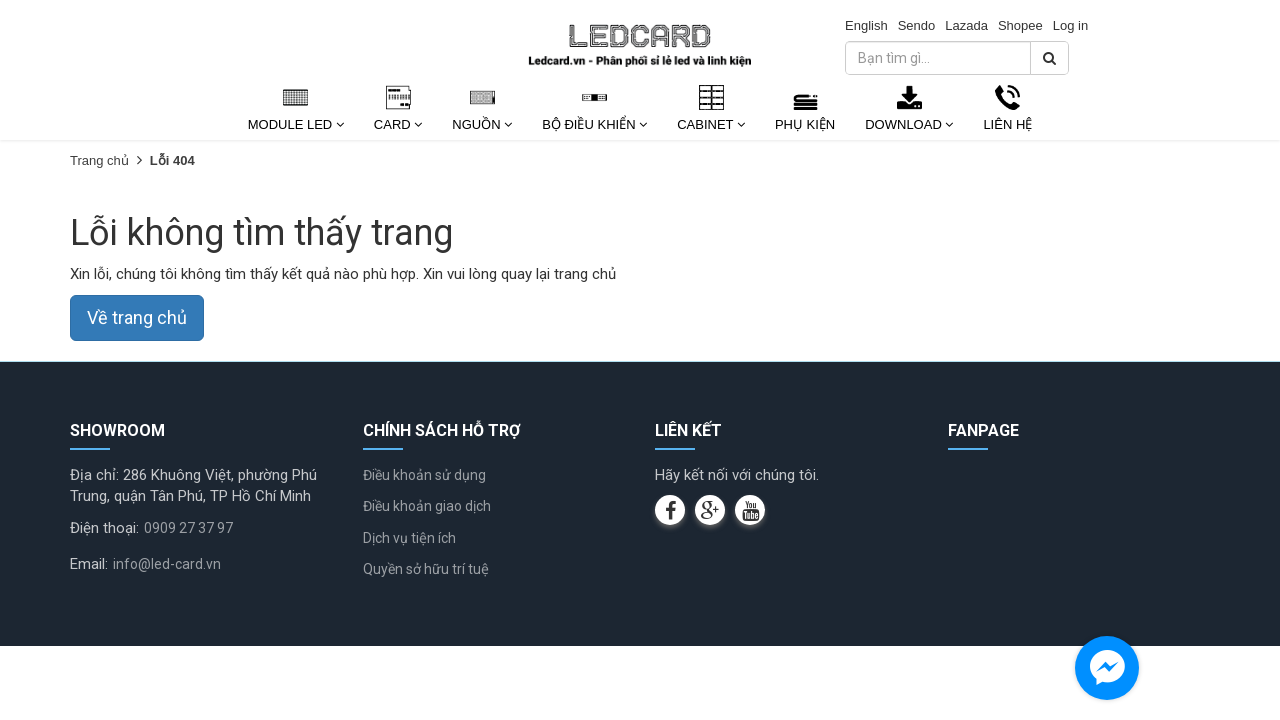  What do you see at coordinates (1070, 25) in the screenshot?
I see `Log in` at bounding box center [1070, 25].